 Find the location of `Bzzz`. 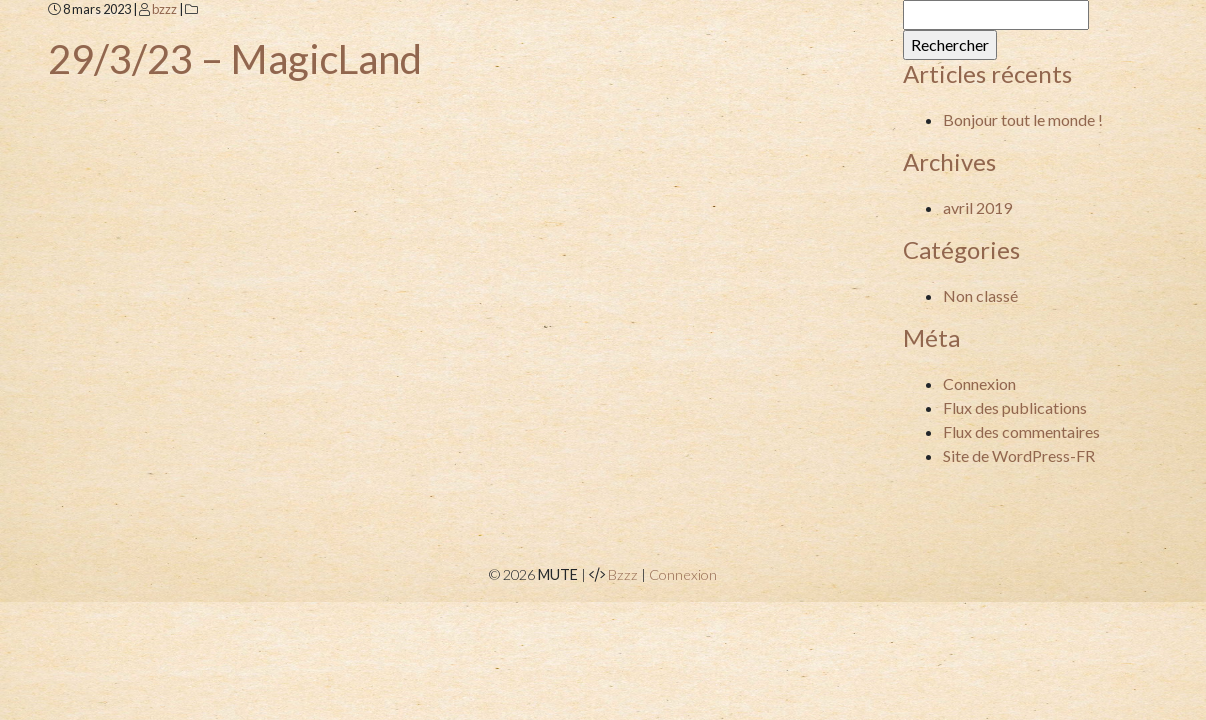

Bzzz is located at coordinates (623, 574).